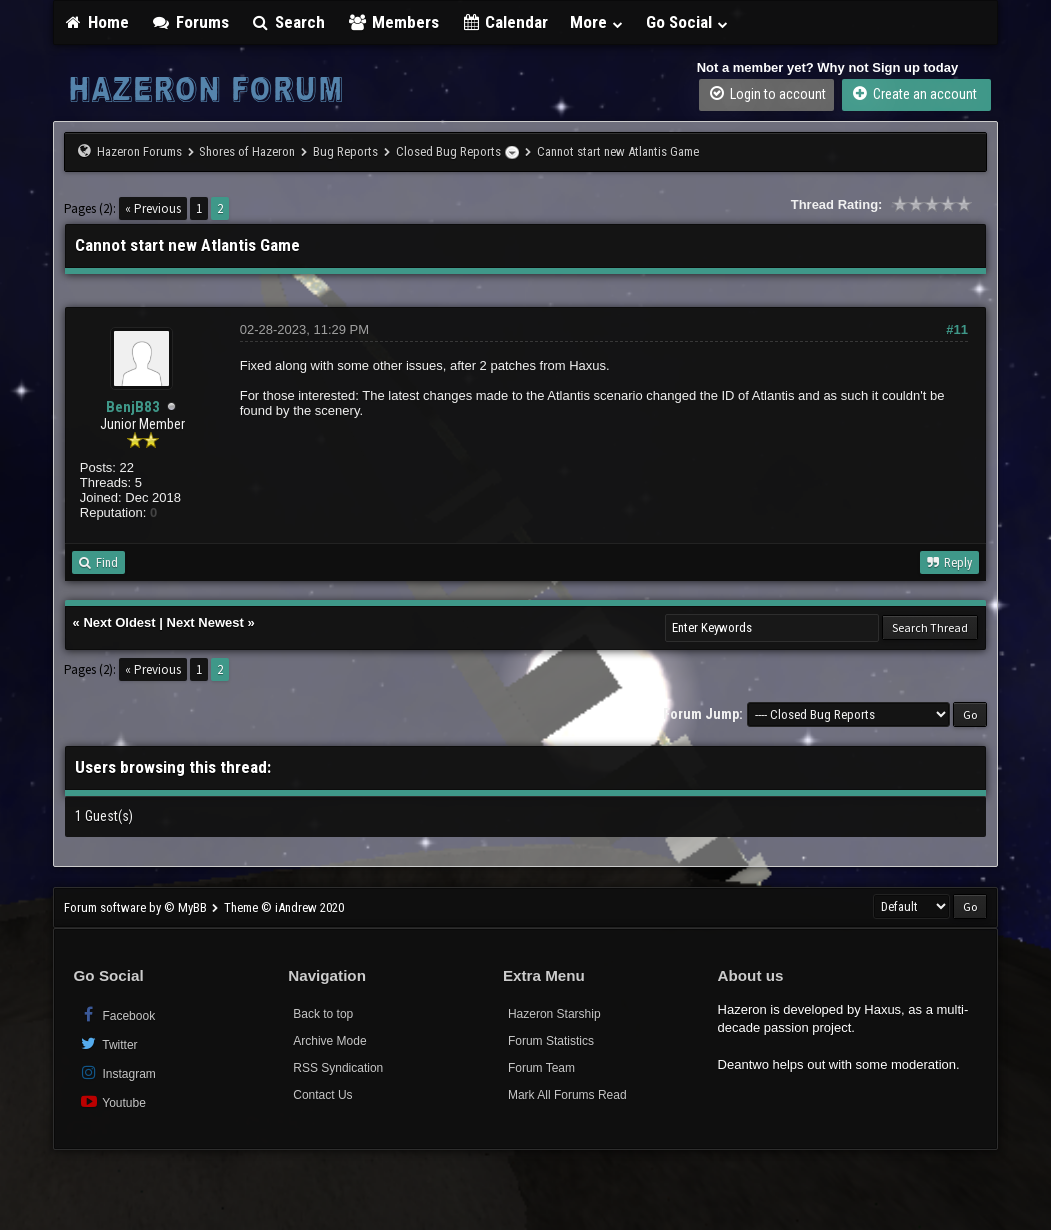 The width and height of the screenshot is (1051, 1230). I want to click on Bug Reports, so click(345, 151).